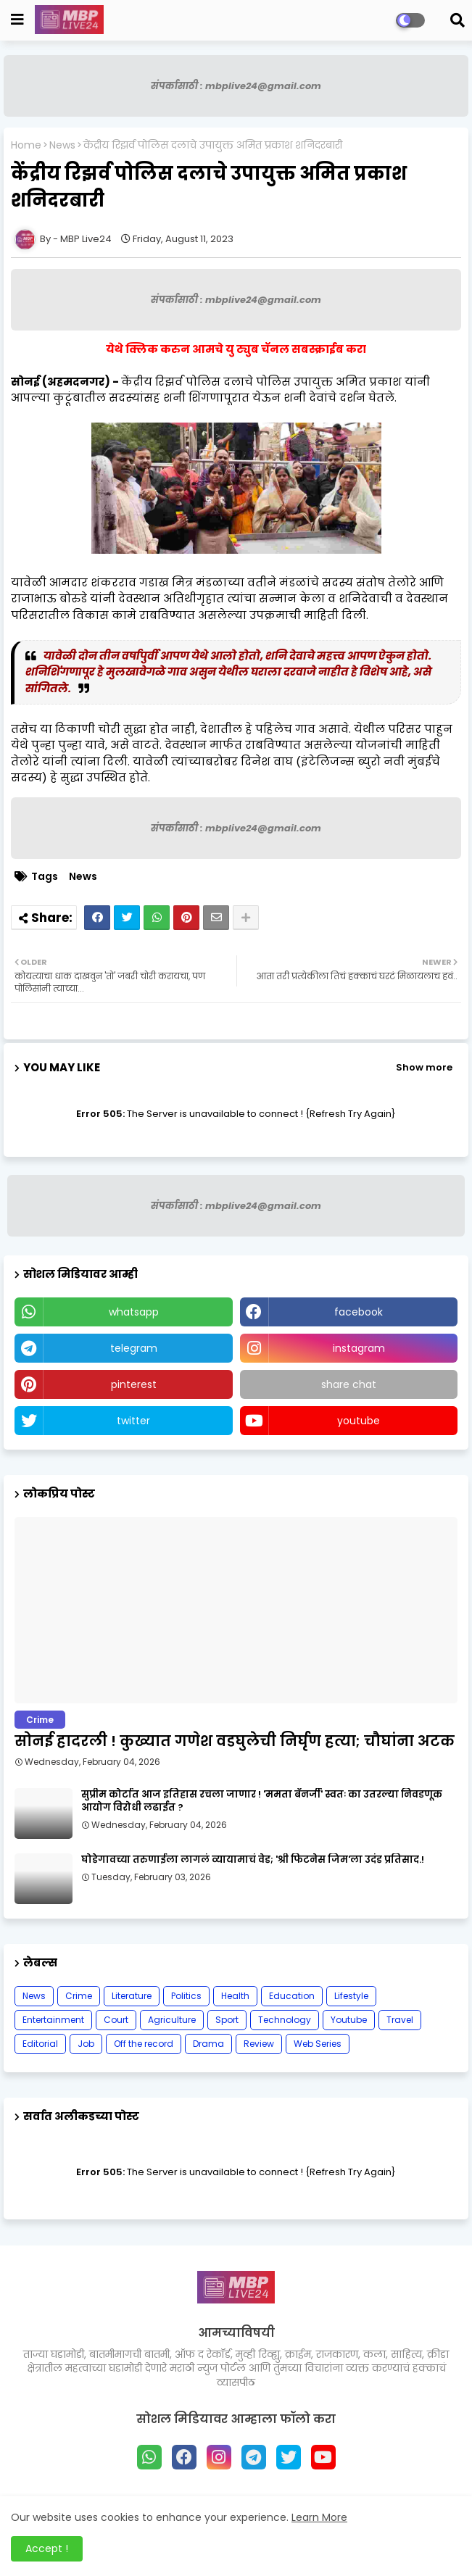 This screenshot has width=472, height=2576. I want to click on Lifestyle, so click(351, 1996).